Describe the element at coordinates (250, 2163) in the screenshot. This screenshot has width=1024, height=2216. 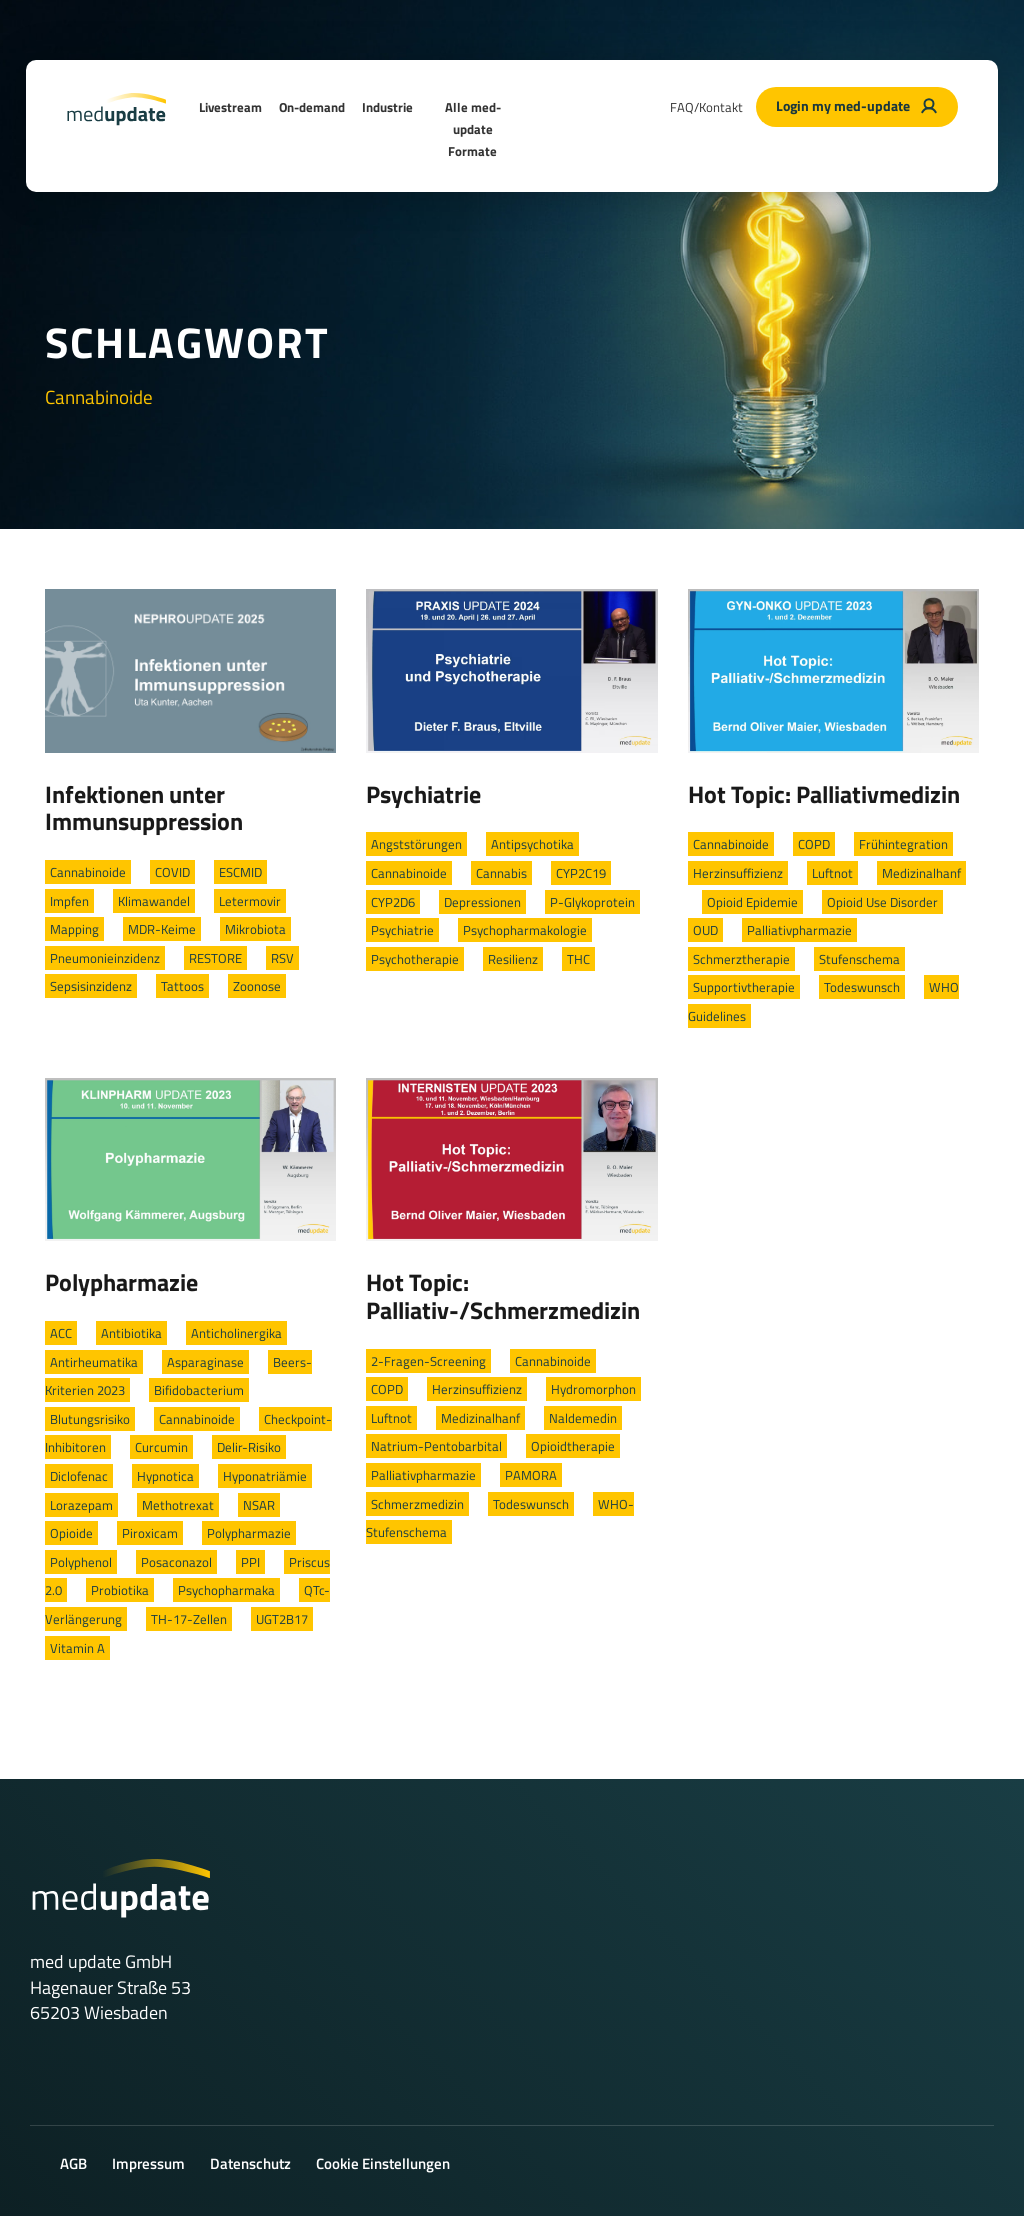
I see `Datenschutz` at that location.